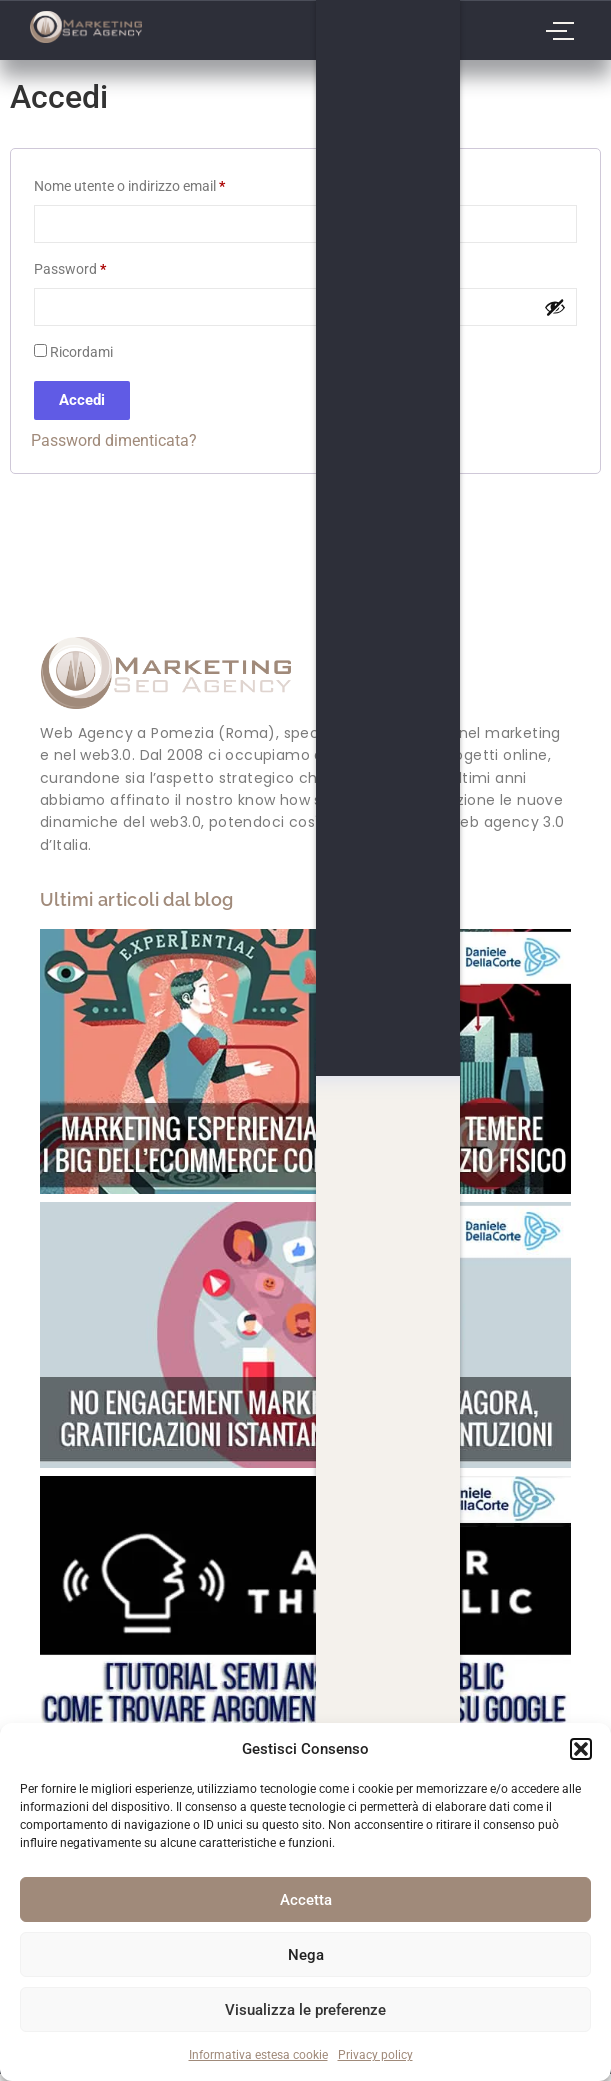 This screenshot has width=611, height=2081. Describe the element at coordinates (306, 1900) in the screenshot. I see `Accetta` at that location.